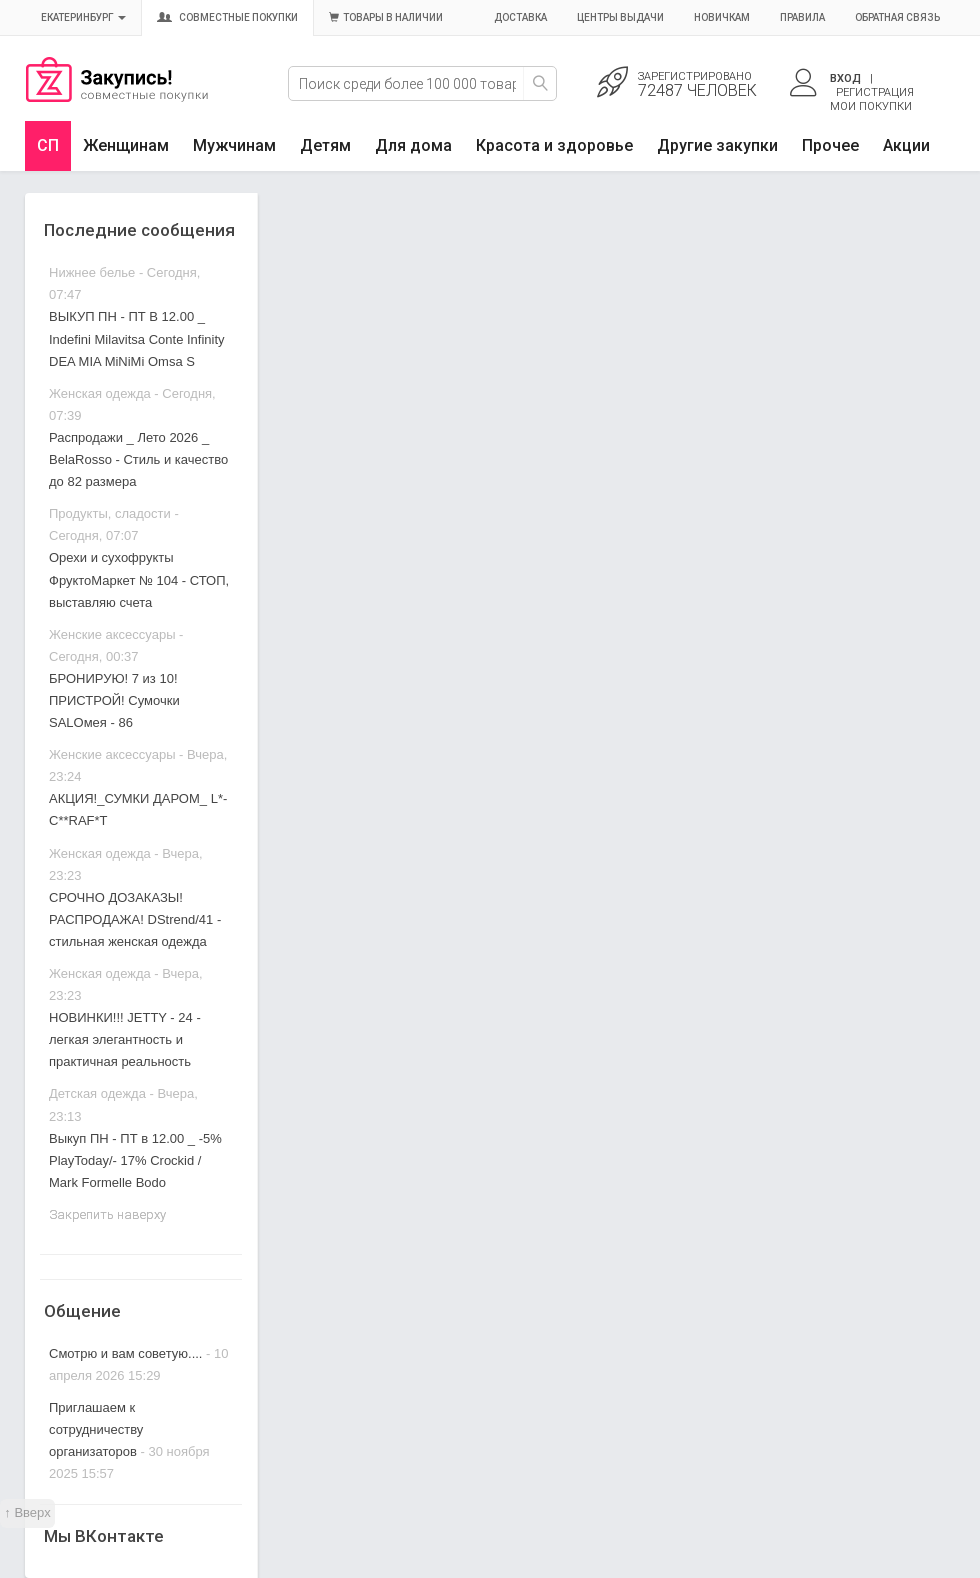  What do you see at coordinates (722, 17) in the screenshot?
I see `Новичкам` at bounding box center [722, 17].